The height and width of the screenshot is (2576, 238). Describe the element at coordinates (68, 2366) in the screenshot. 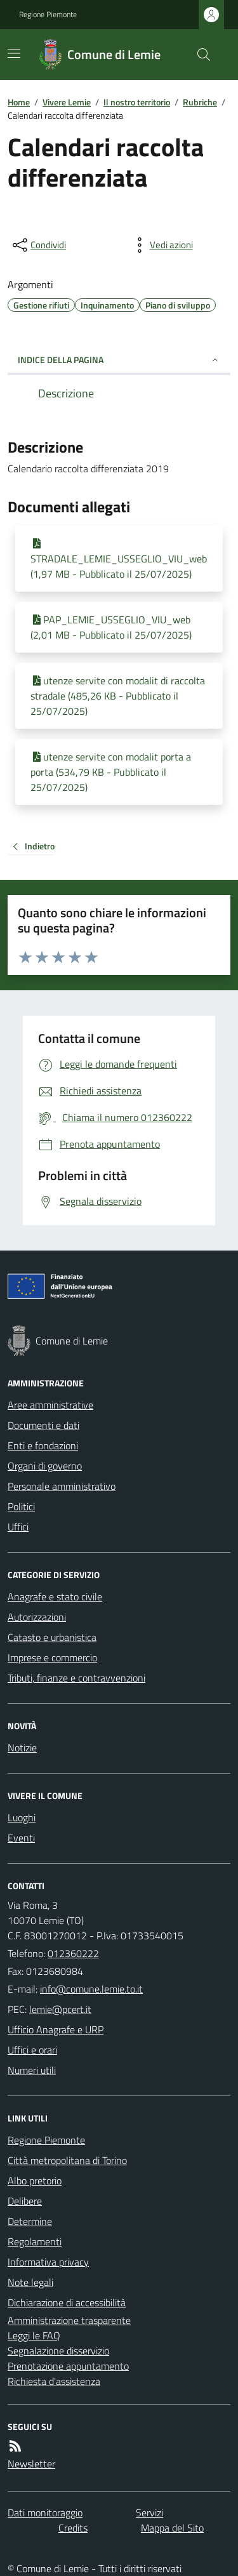

I see `Prenotazione appuntamento` at that location.